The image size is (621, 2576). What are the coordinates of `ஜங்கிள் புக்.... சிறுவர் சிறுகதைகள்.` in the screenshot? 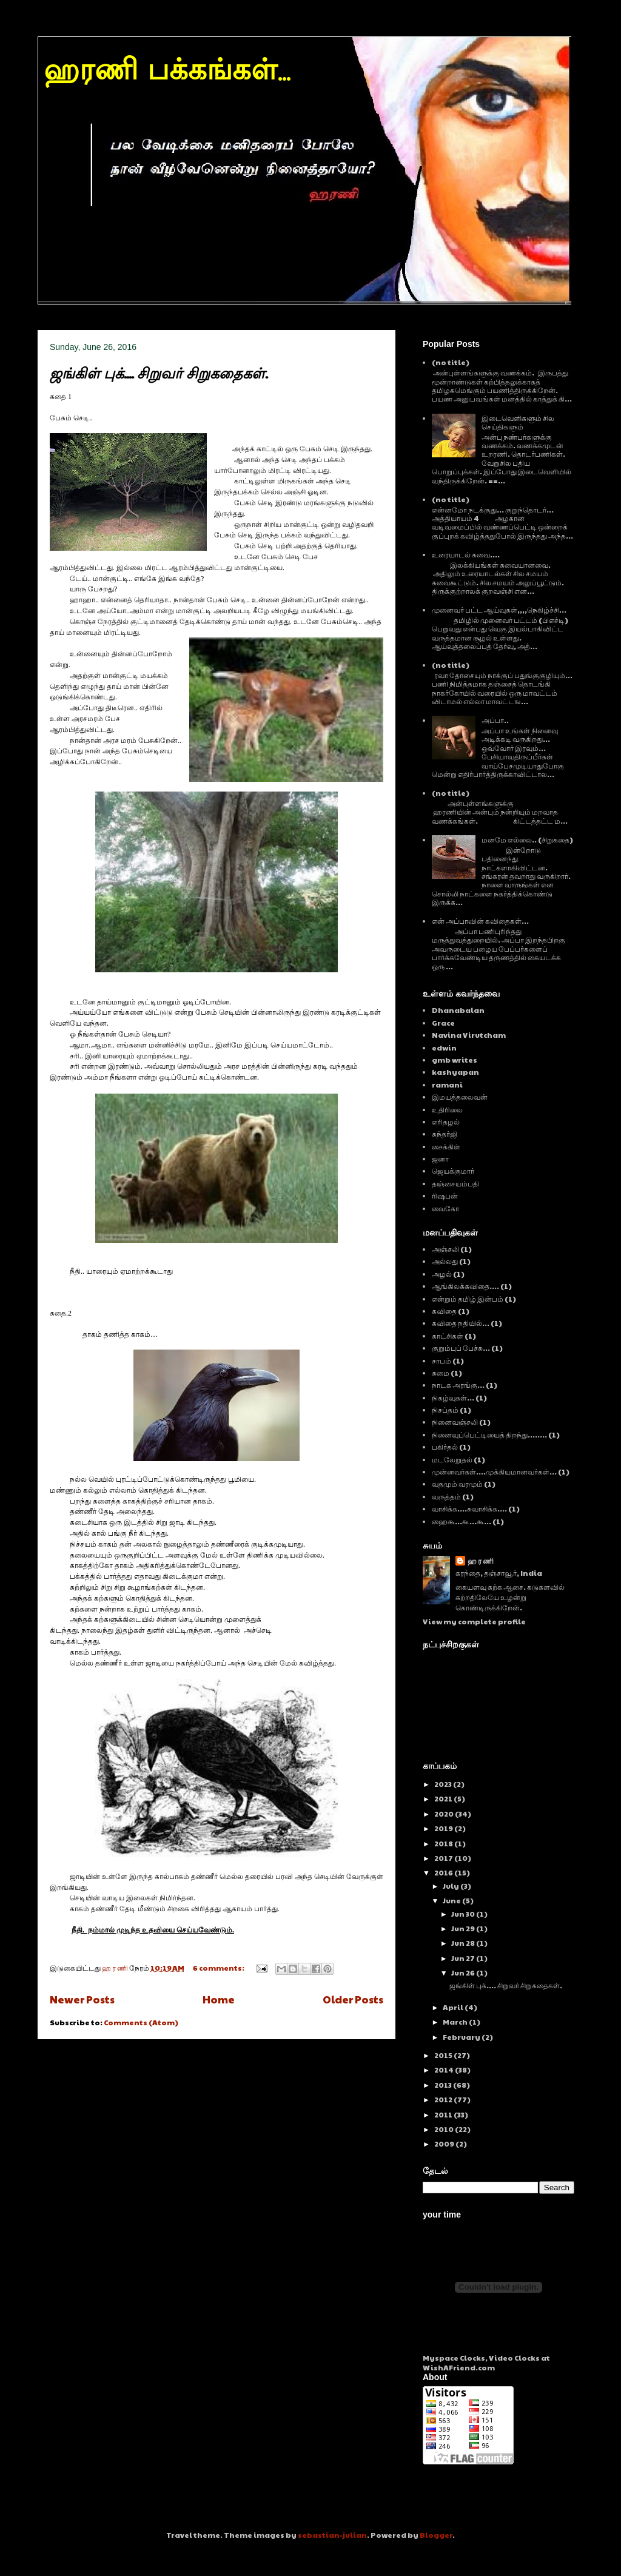 It's located at (158, 373).